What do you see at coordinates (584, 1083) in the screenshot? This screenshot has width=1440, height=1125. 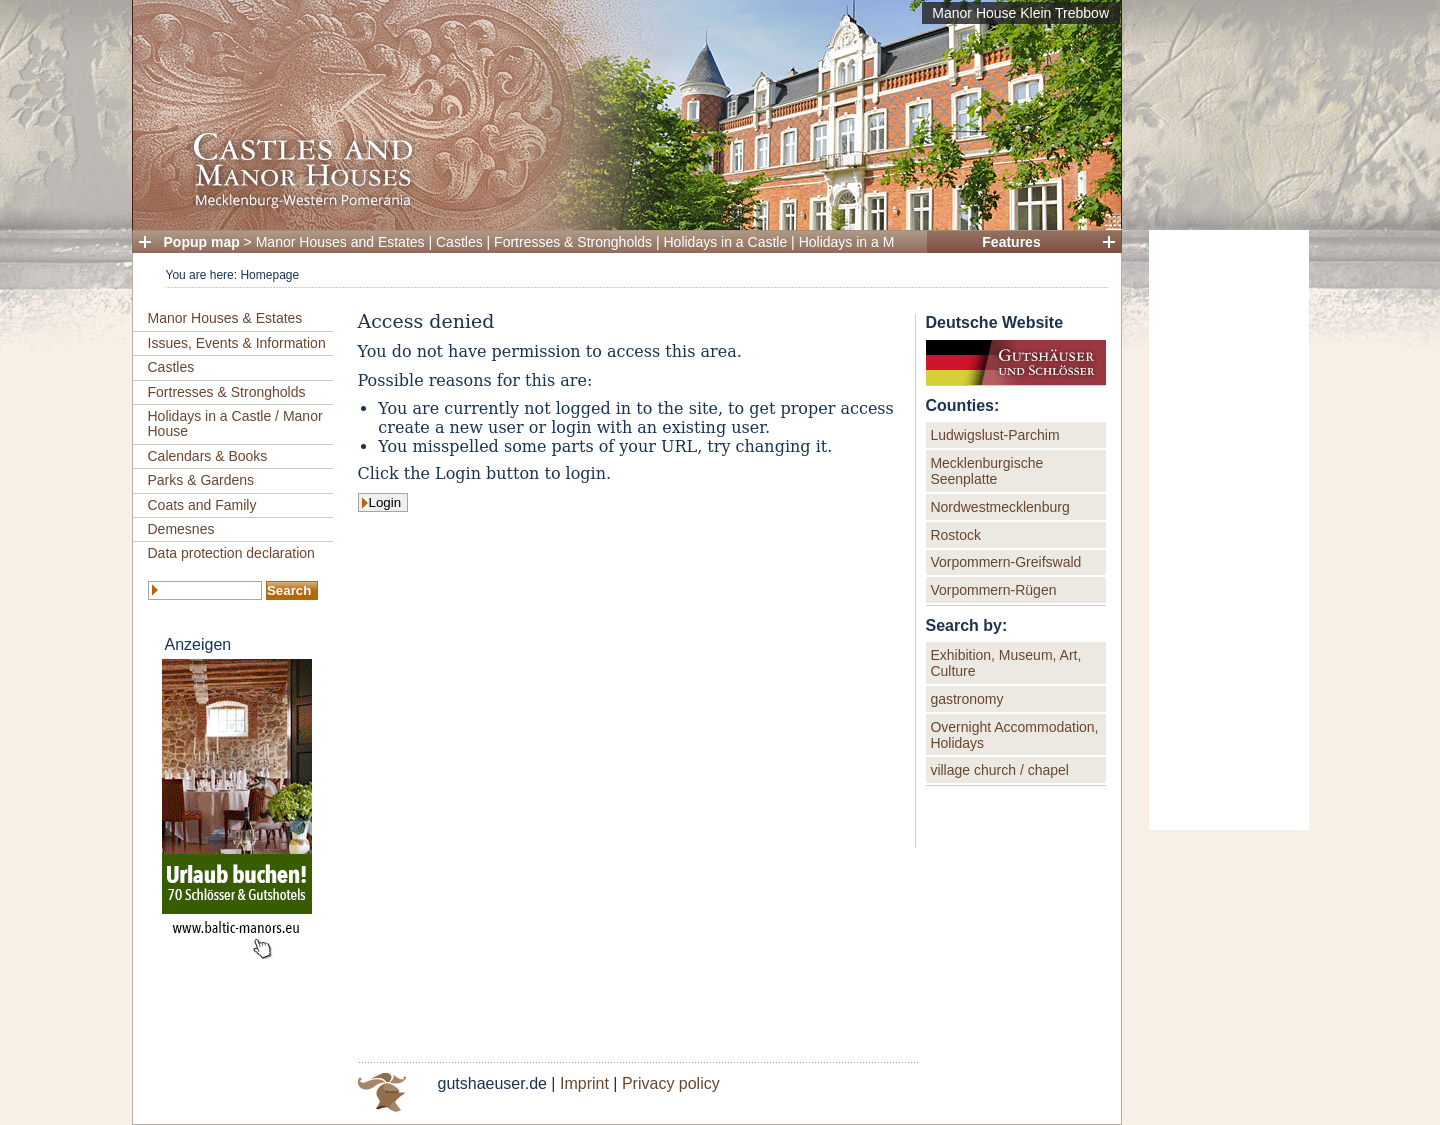 I see `Imprint` at bounding box center [584, 1083].